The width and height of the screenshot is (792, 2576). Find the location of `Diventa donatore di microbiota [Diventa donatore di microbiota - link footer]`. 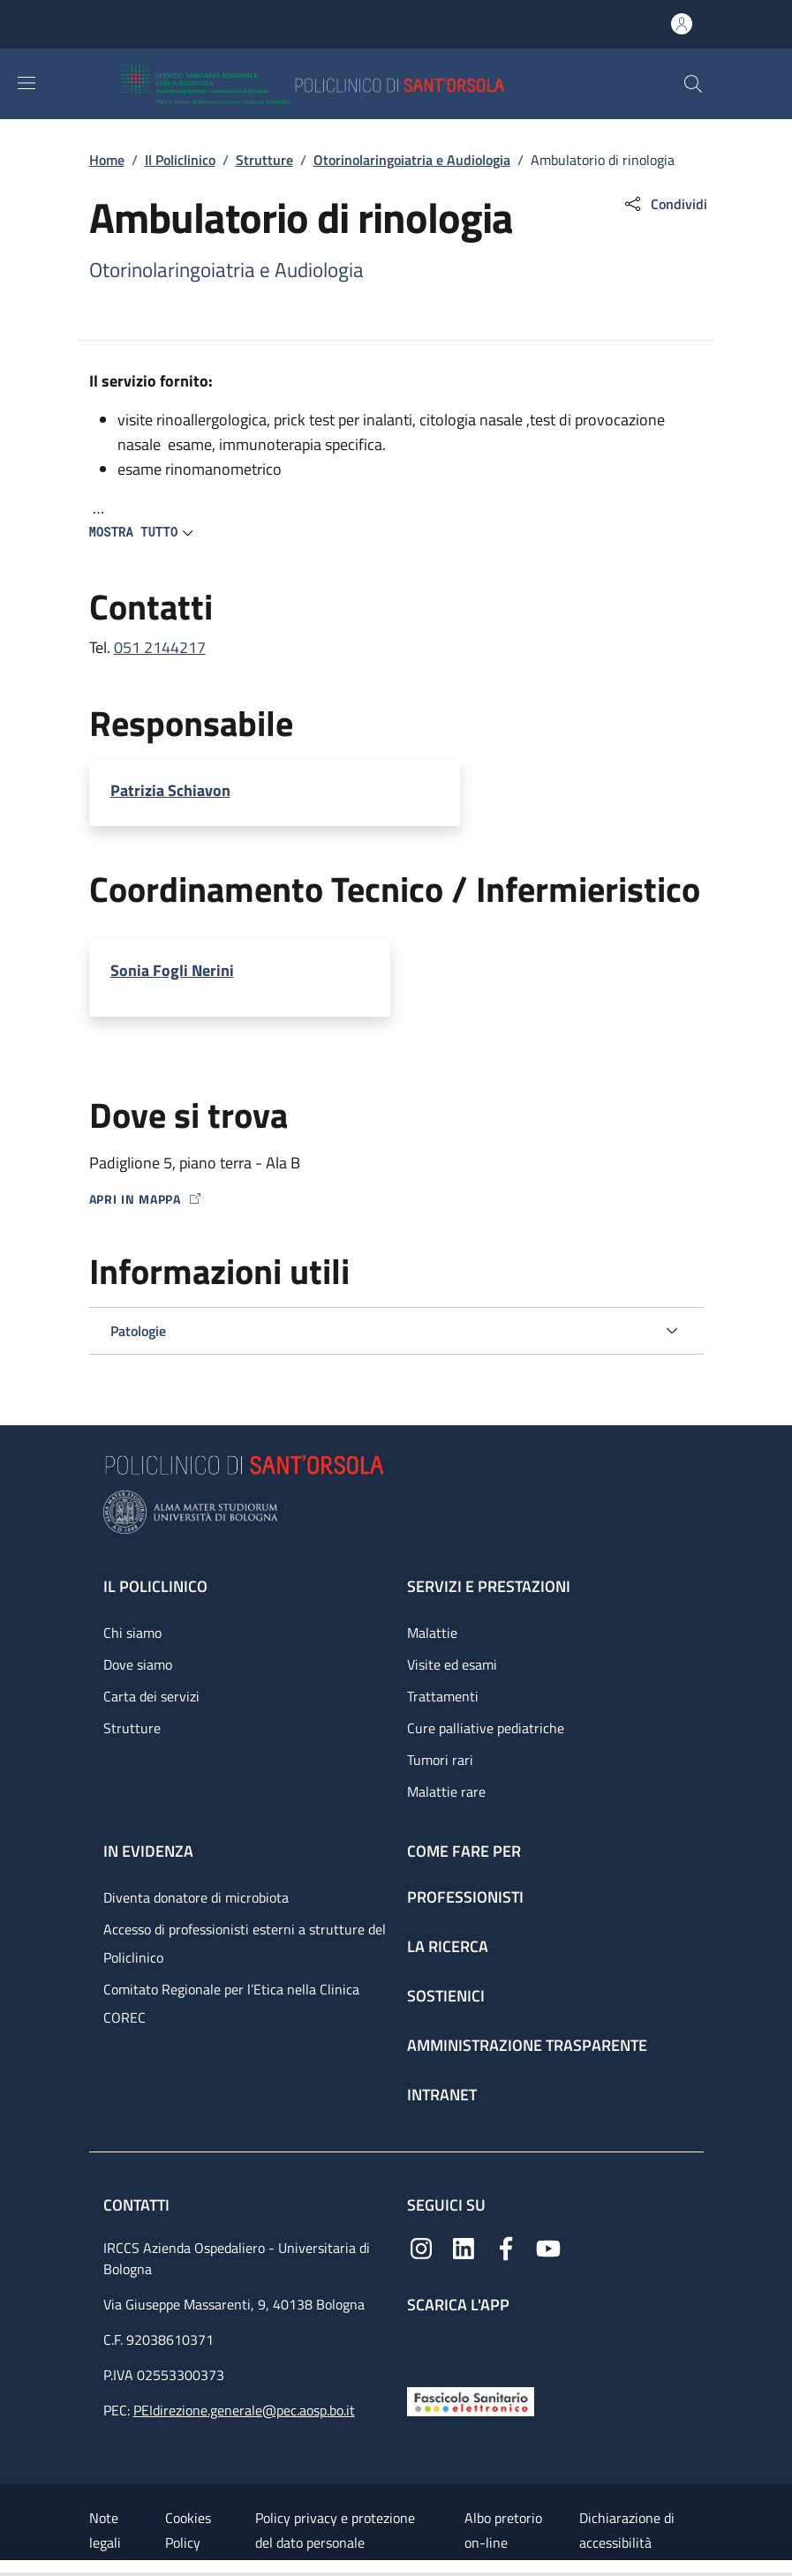

Diventa donatore di microbiota [Diventa donatore di microbiota - link footer] is located at coordinates (196, 1897).